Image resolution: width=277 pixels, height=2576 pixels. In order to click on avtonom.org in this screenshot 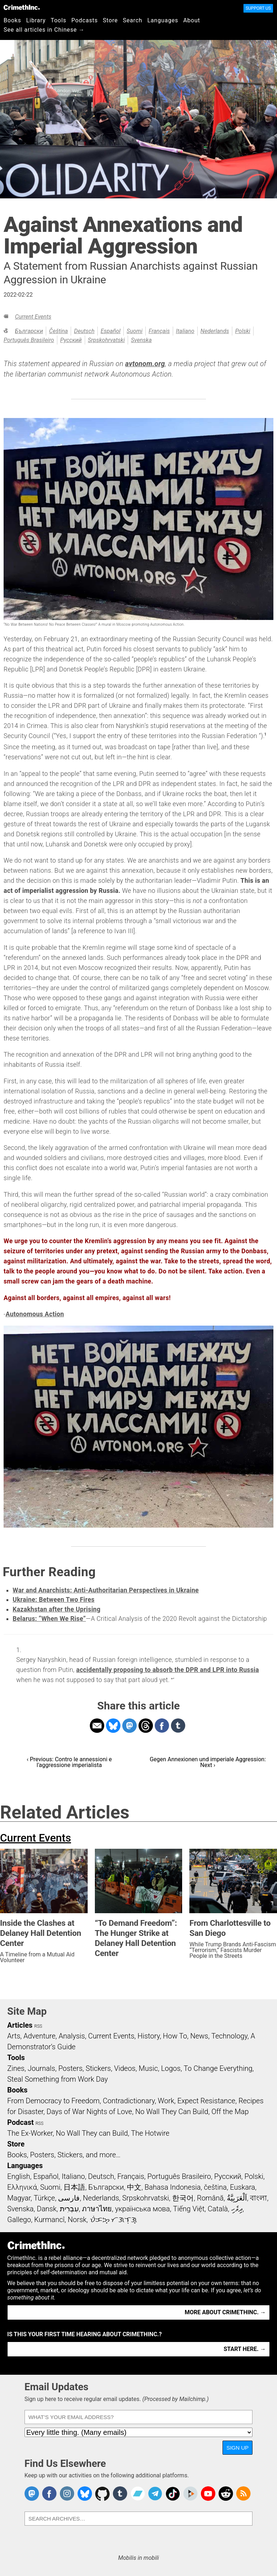, I will do `click(145, 364)`.